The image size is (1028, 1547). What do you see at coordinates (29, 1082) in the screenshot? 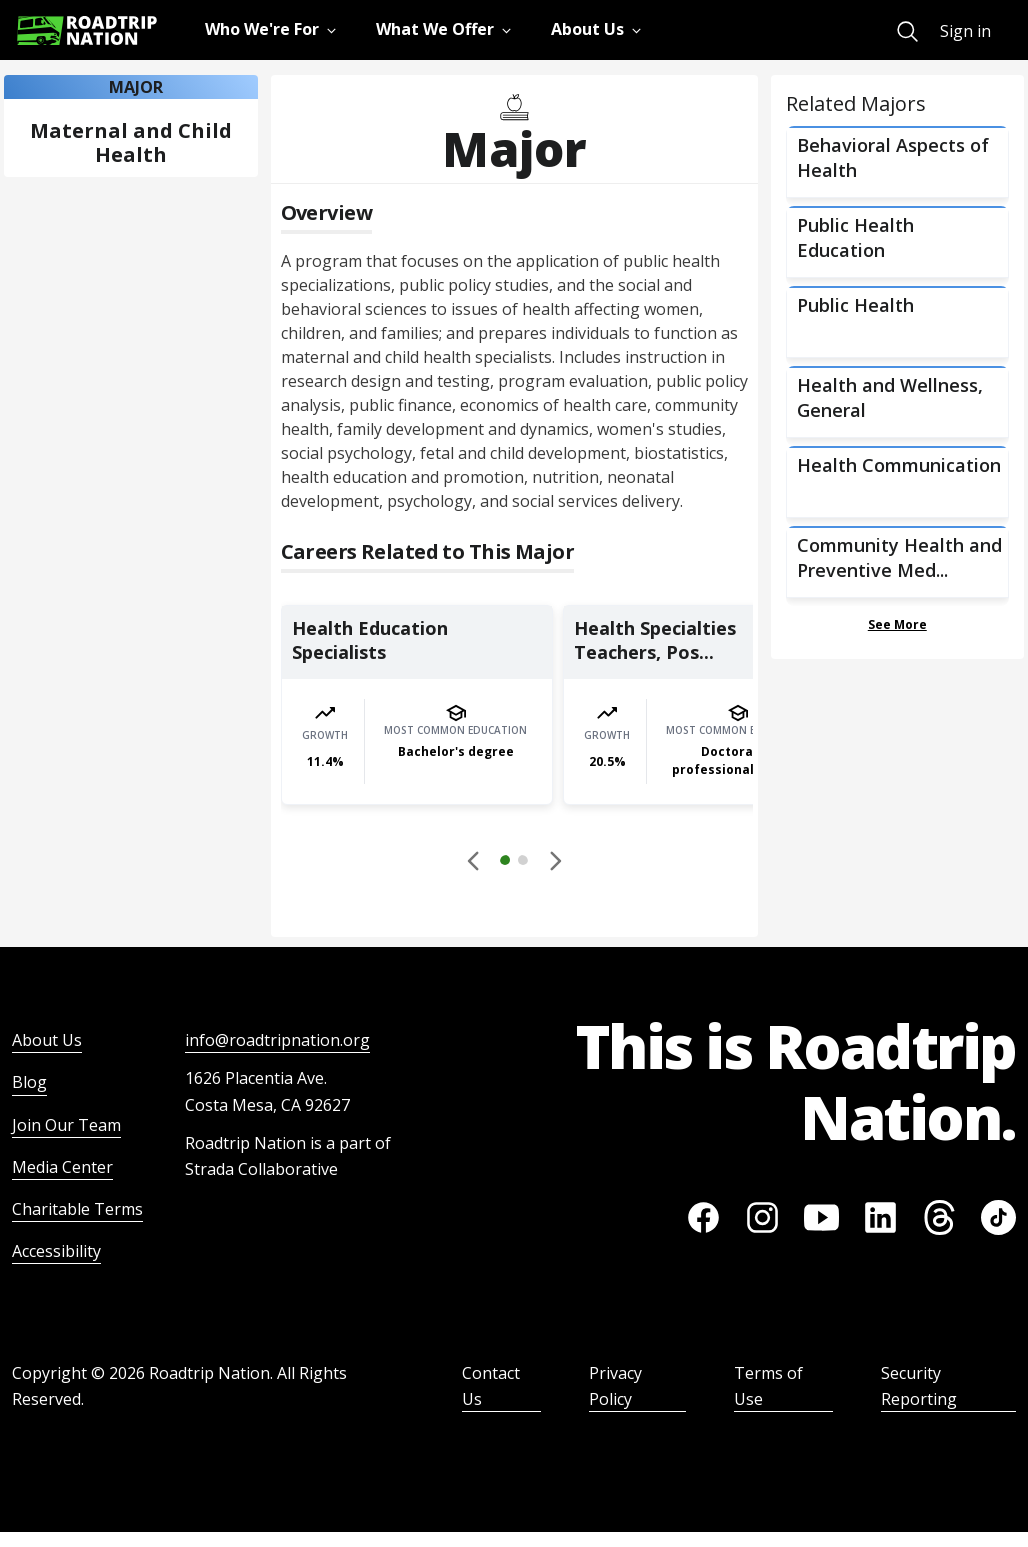
I see `Blog` at bounding box center [29, 1082].